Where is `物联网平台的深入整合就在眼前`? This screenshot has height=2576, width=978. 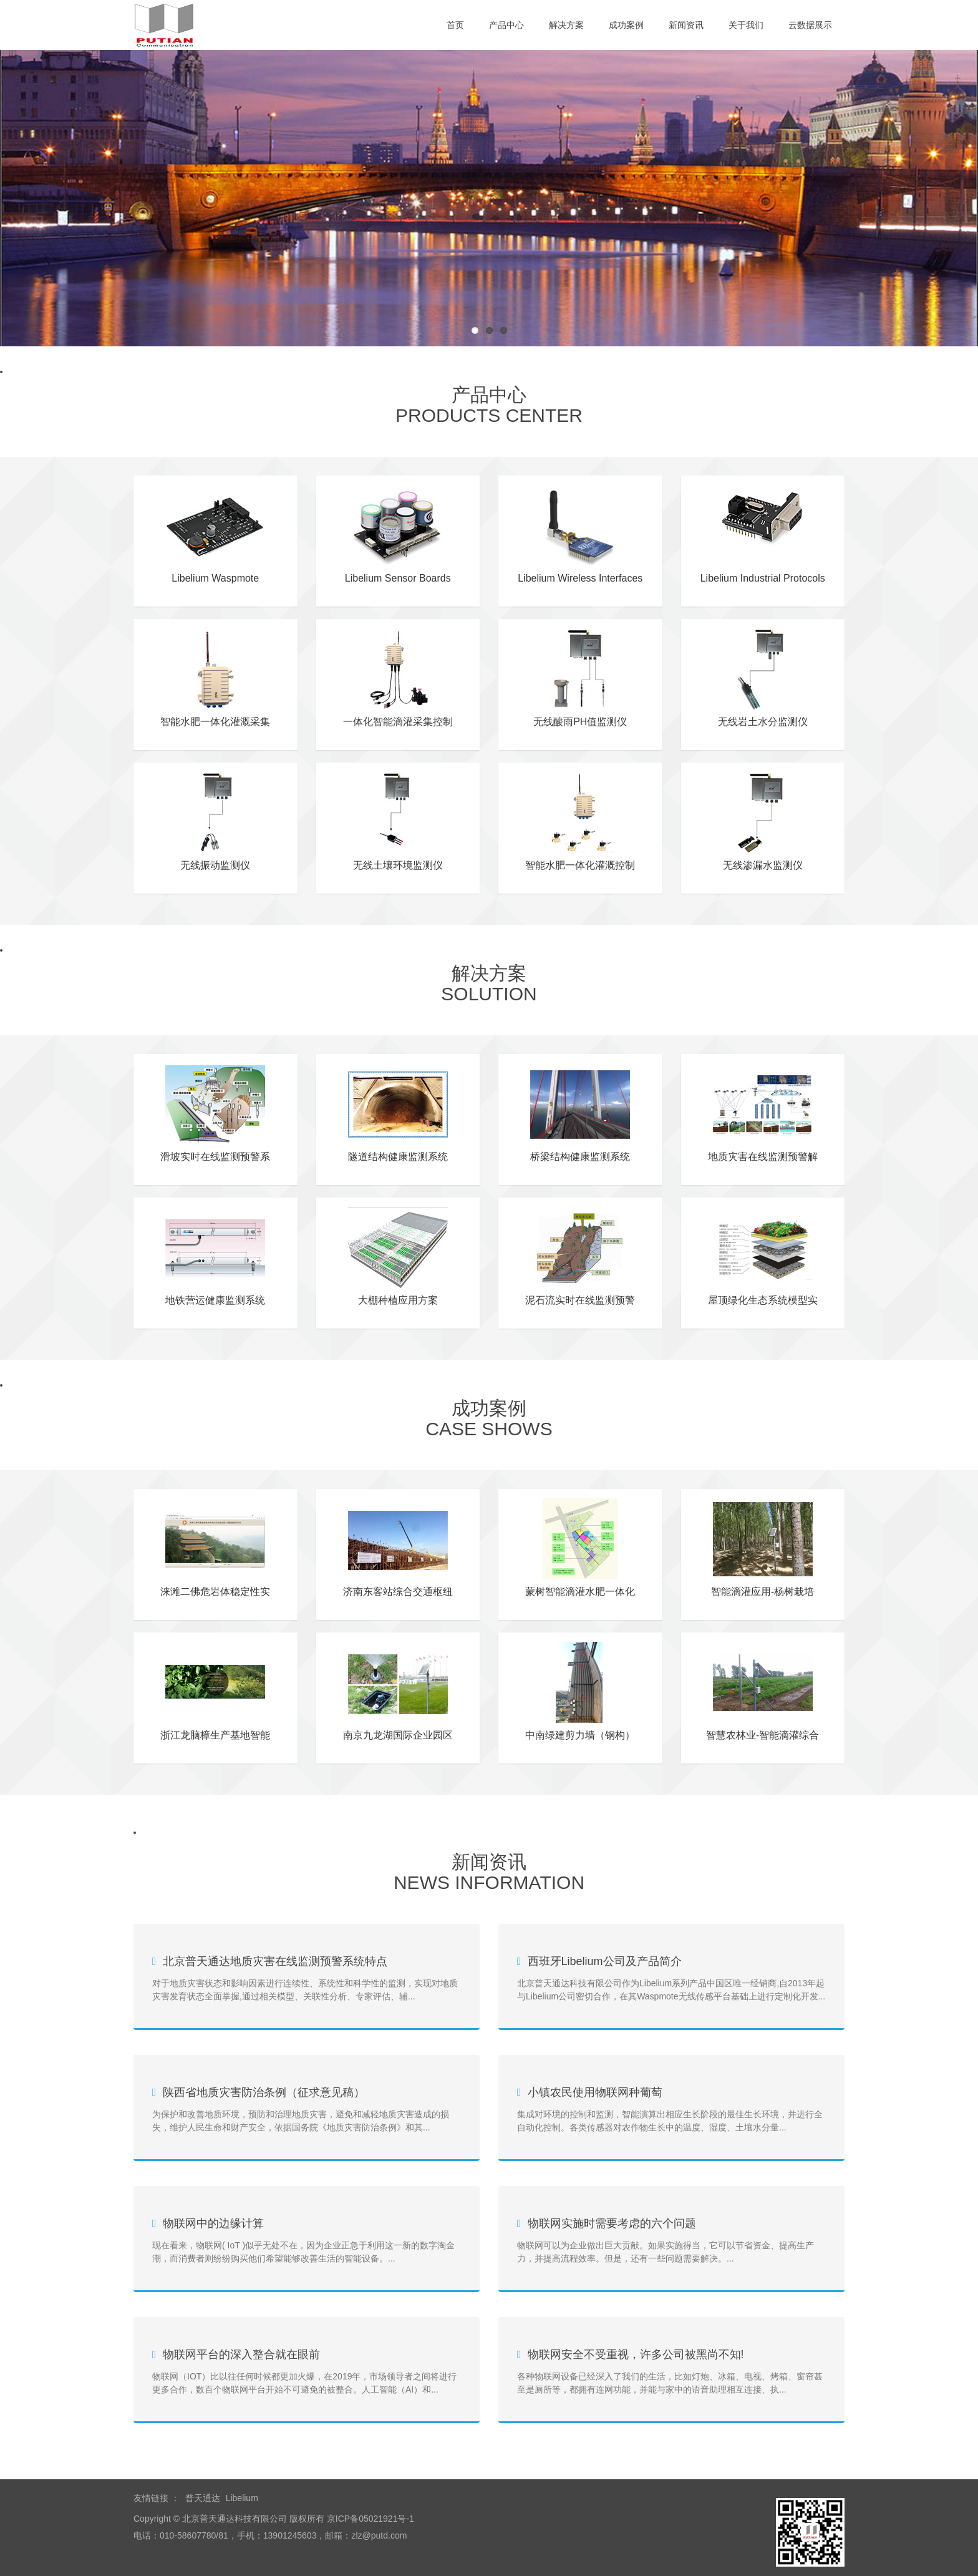 物联网平台的深入整合就在眼前 is located at coordinates (241, 2354).